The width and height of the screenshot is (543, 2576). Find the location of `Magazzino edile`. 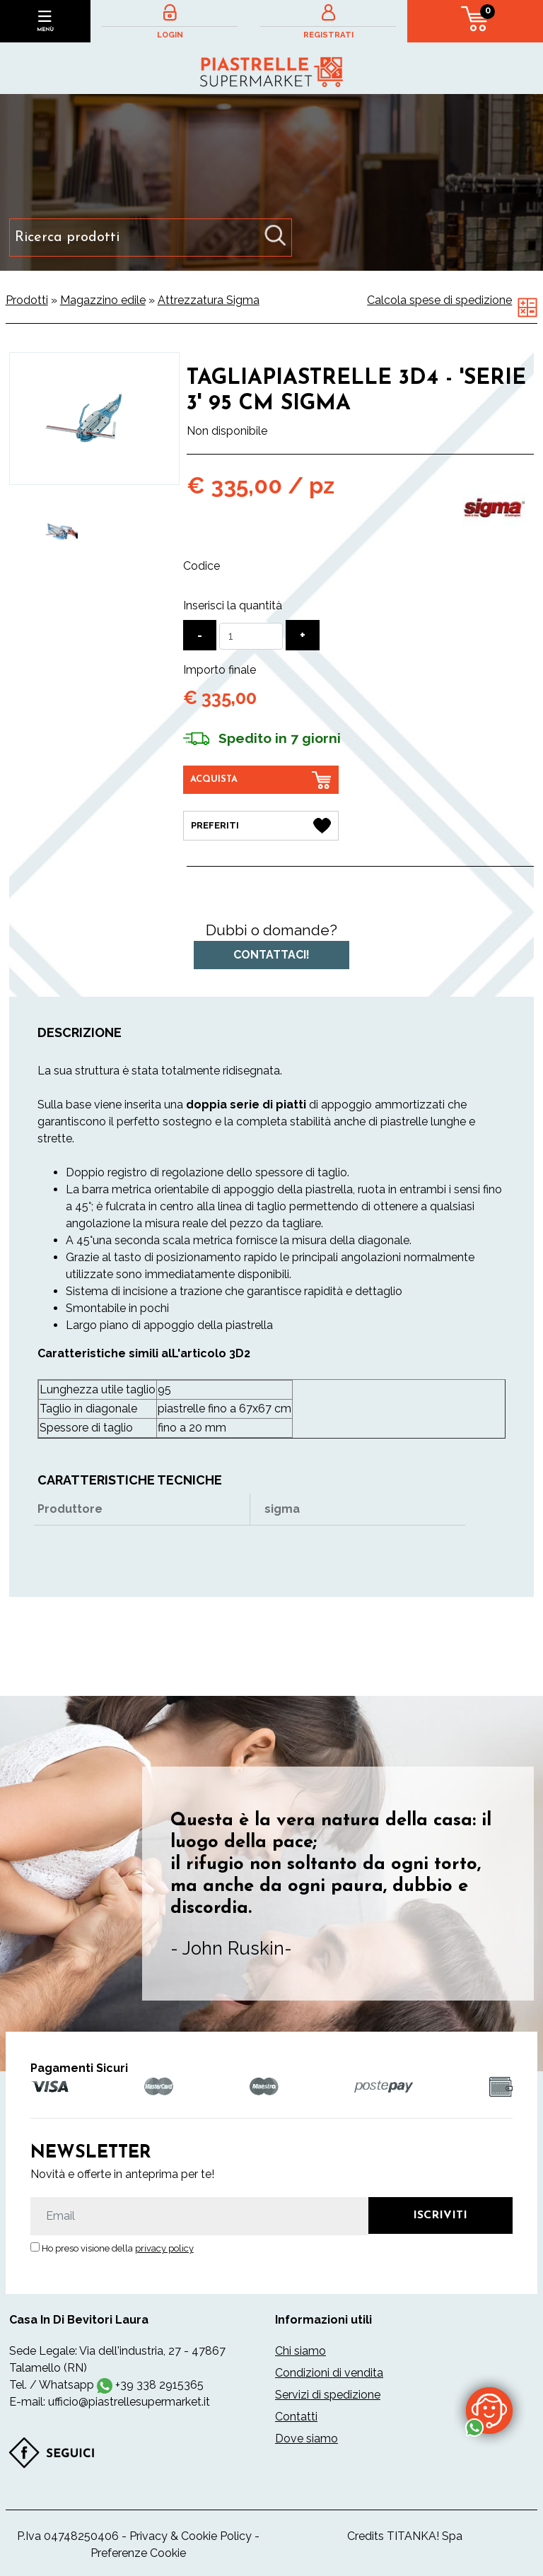

Magazzino edile is located at coordinates (103, 300).